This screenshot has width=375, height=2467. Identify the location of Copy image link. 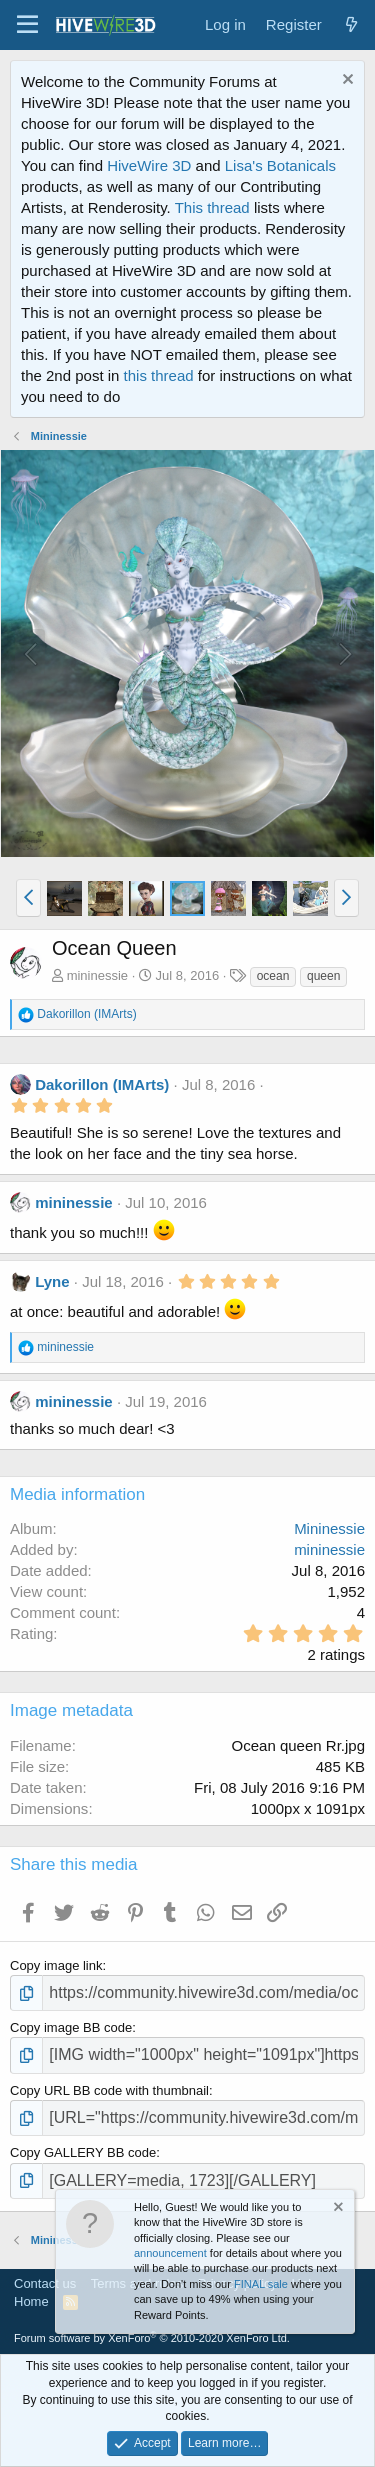
(56, 1965).